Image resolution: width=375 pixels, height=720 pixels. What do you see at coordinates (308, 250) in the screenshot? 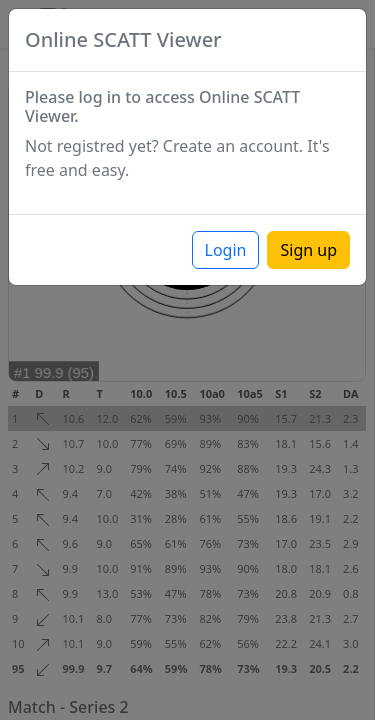
I see `Sign up` at bounding box center [308, 250].